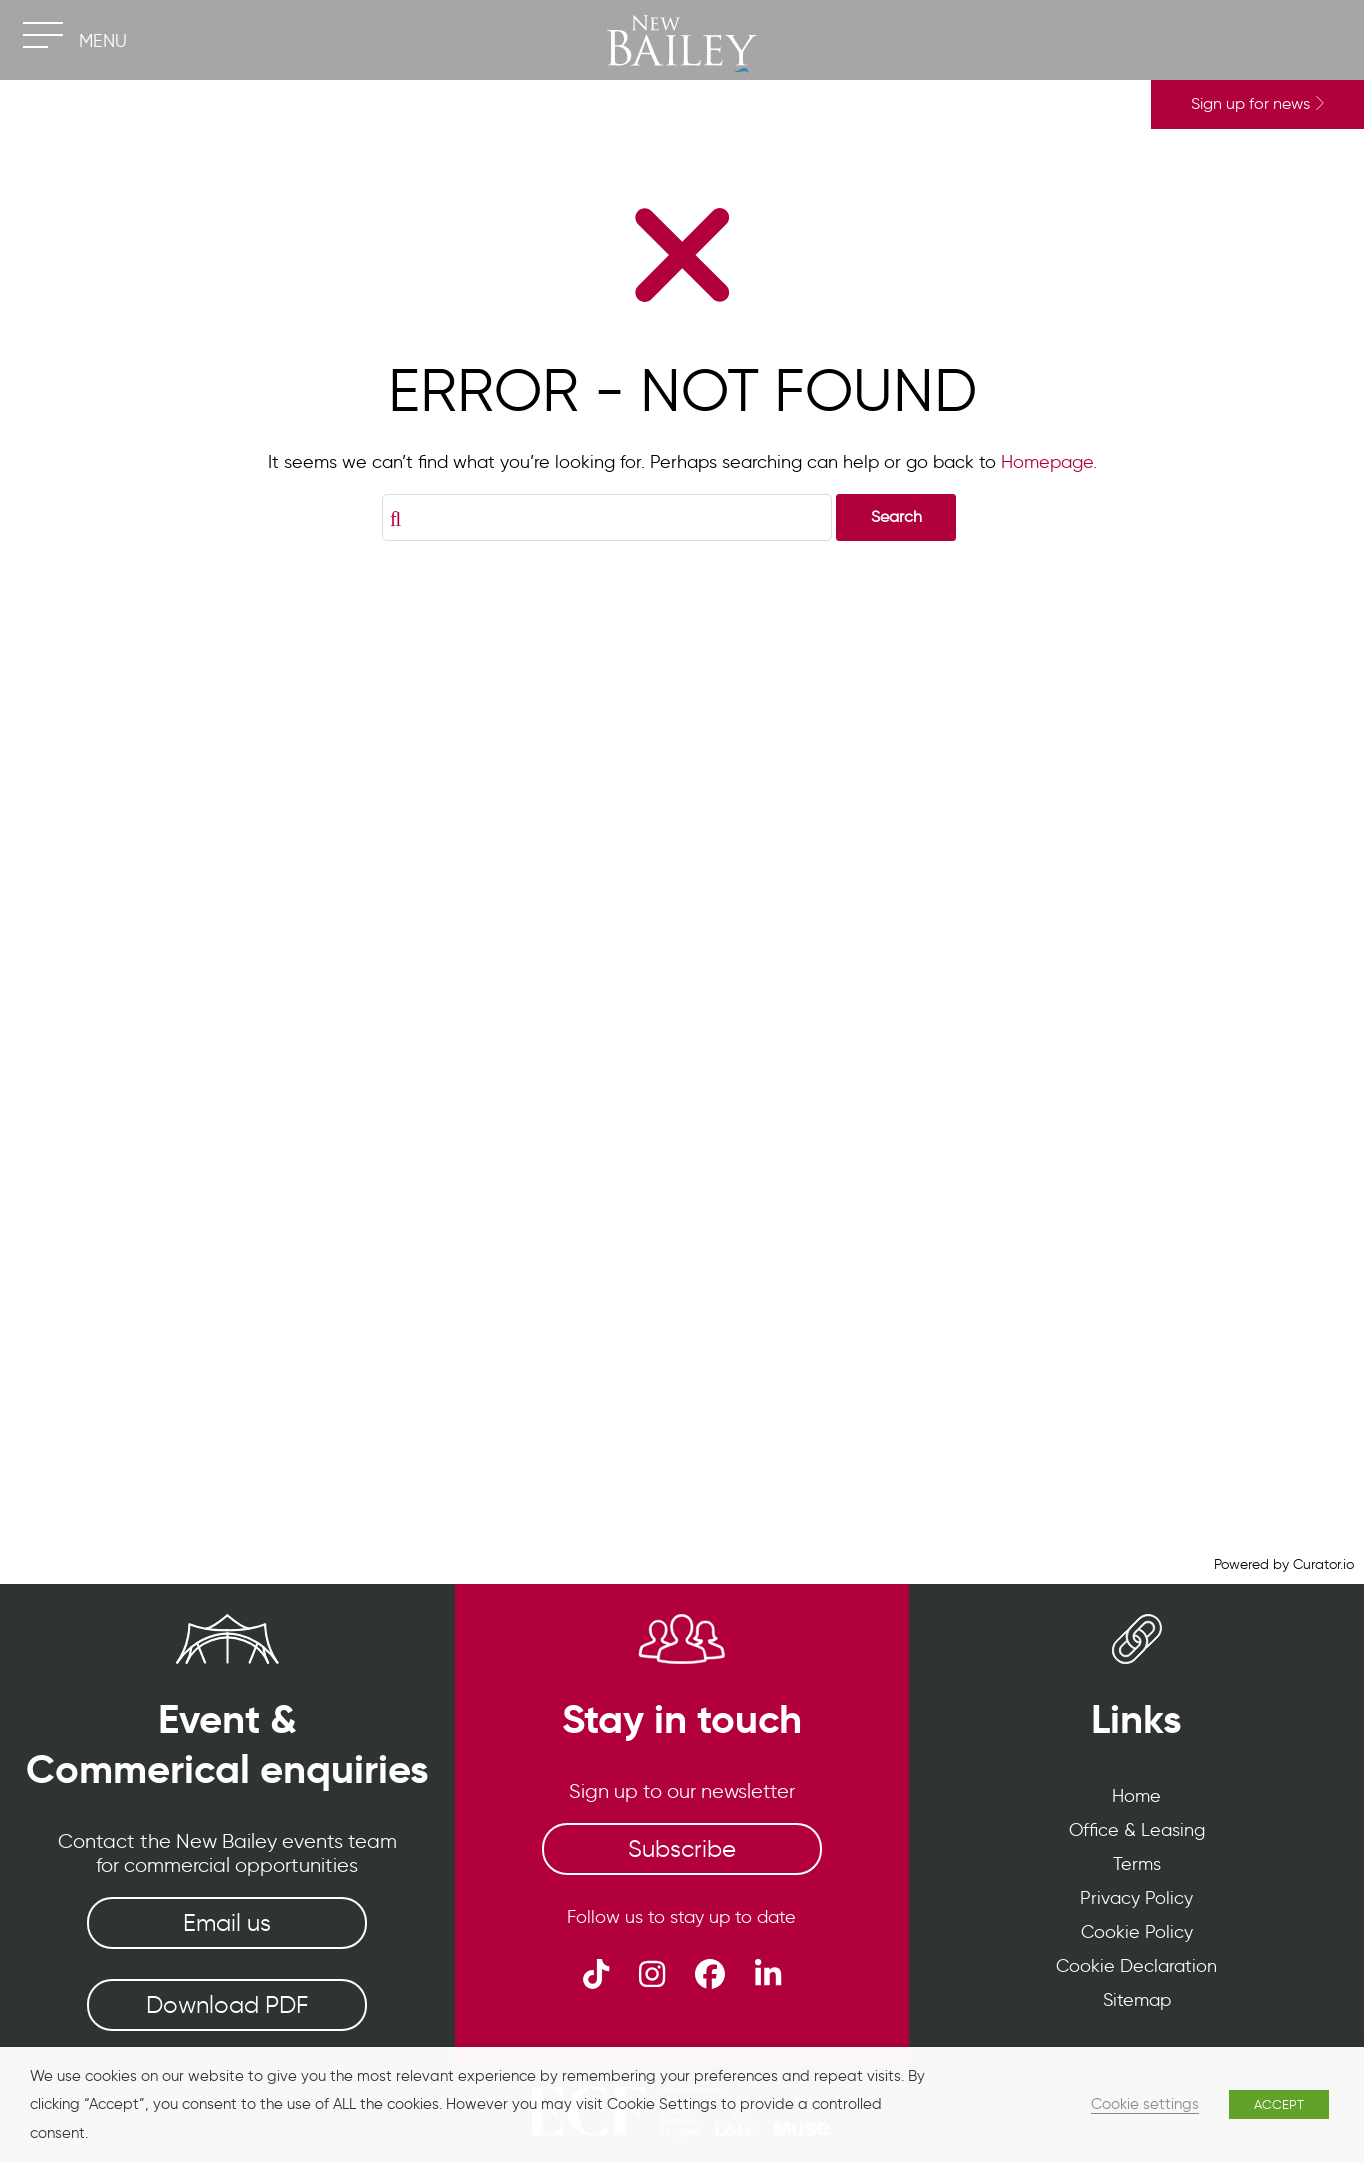 The width and height of the screenshot is (1364, 2163). What do you see at coordinates (1136, 1796) in the screenshot?
I see `Home` at bounding box center [1136, 1796].